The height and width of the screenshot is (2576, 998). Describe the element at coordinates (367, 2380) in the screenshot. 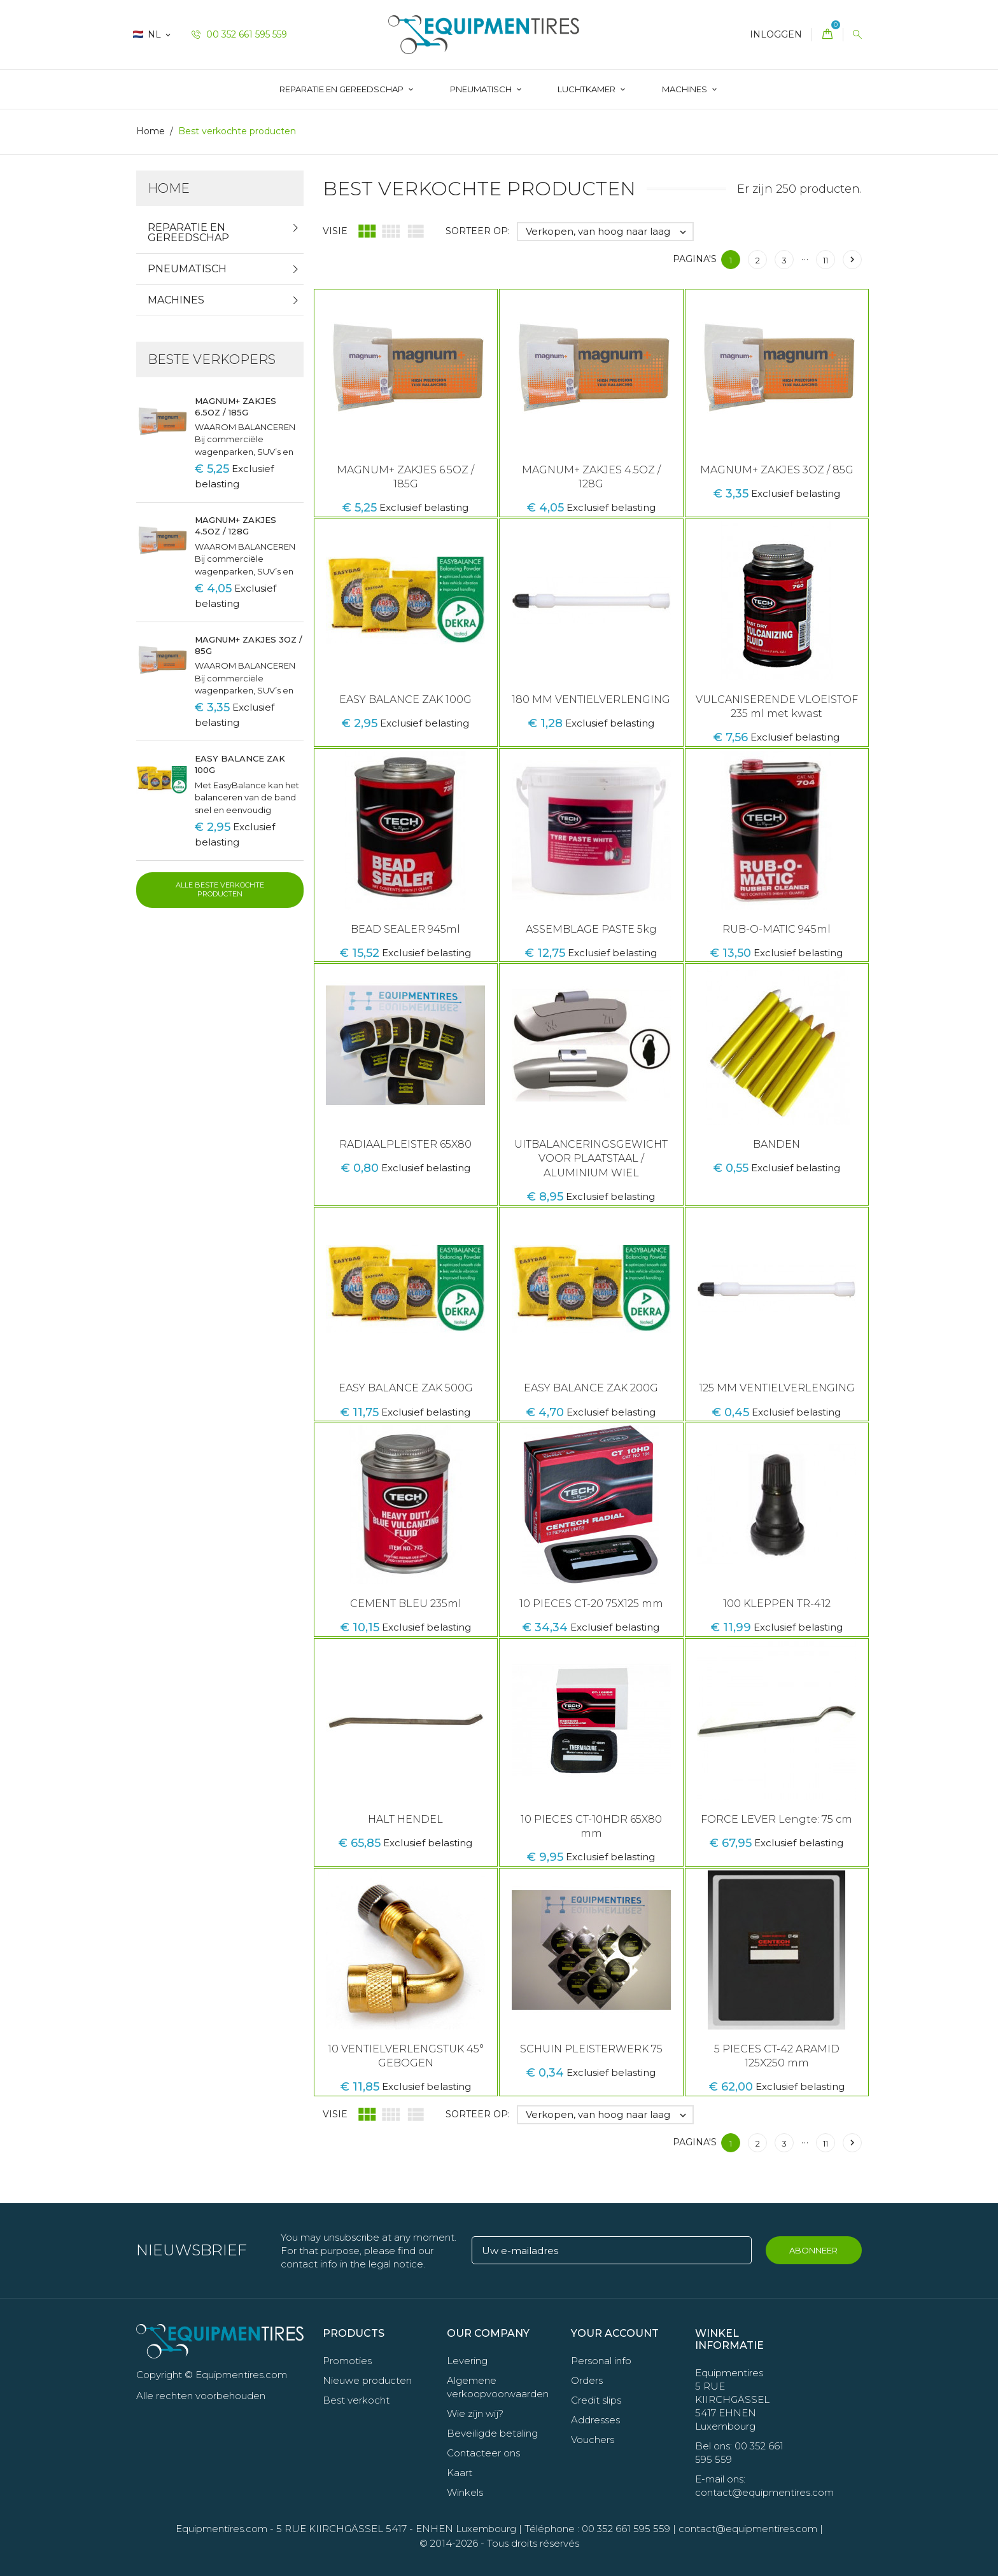

I see `Nieuwe producten` at that location.